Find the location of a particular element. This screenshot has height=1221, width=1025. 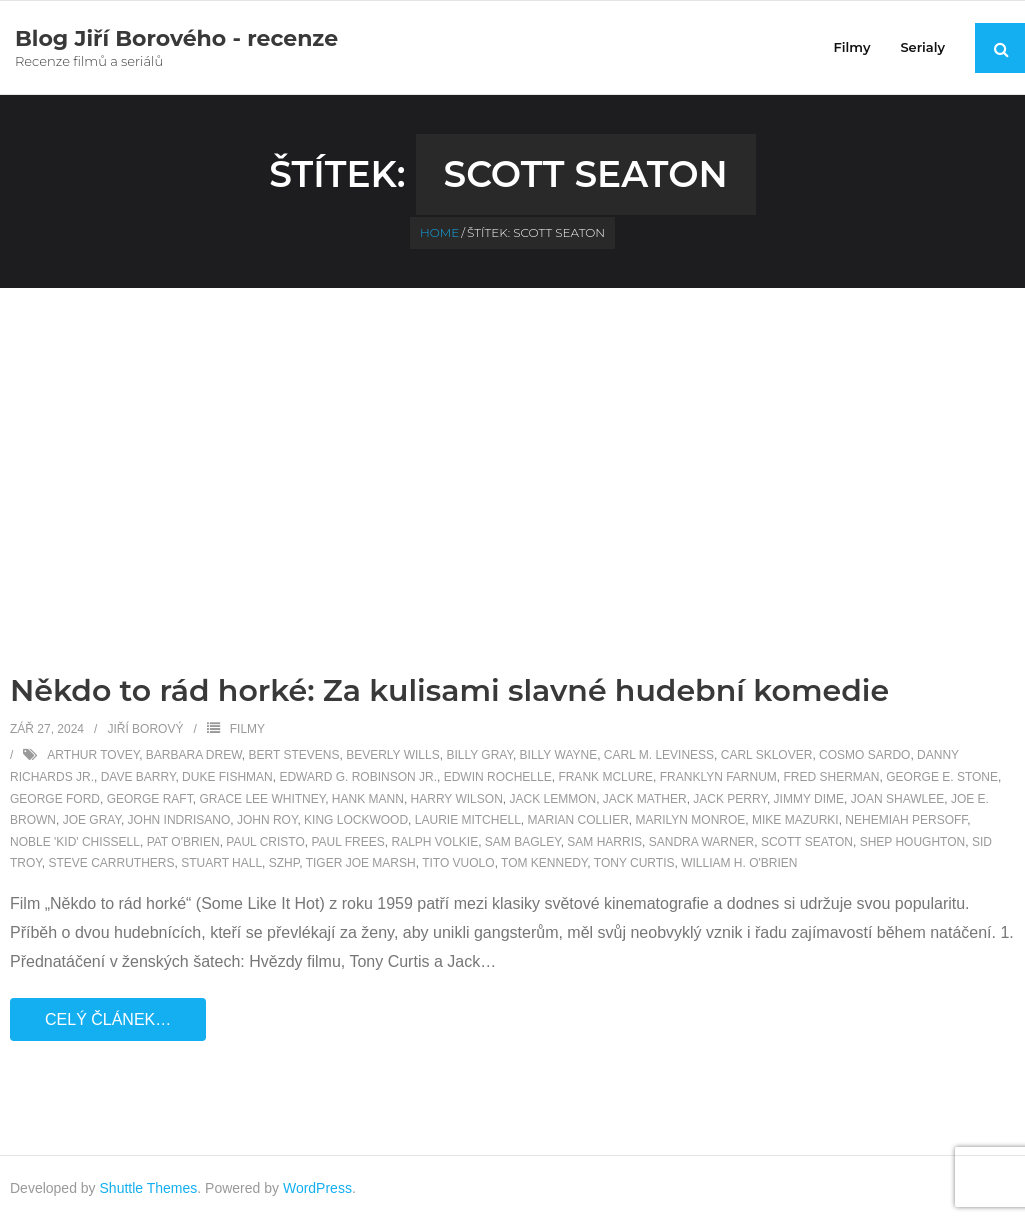

Marian Collier is located at coordinates (577, 820).